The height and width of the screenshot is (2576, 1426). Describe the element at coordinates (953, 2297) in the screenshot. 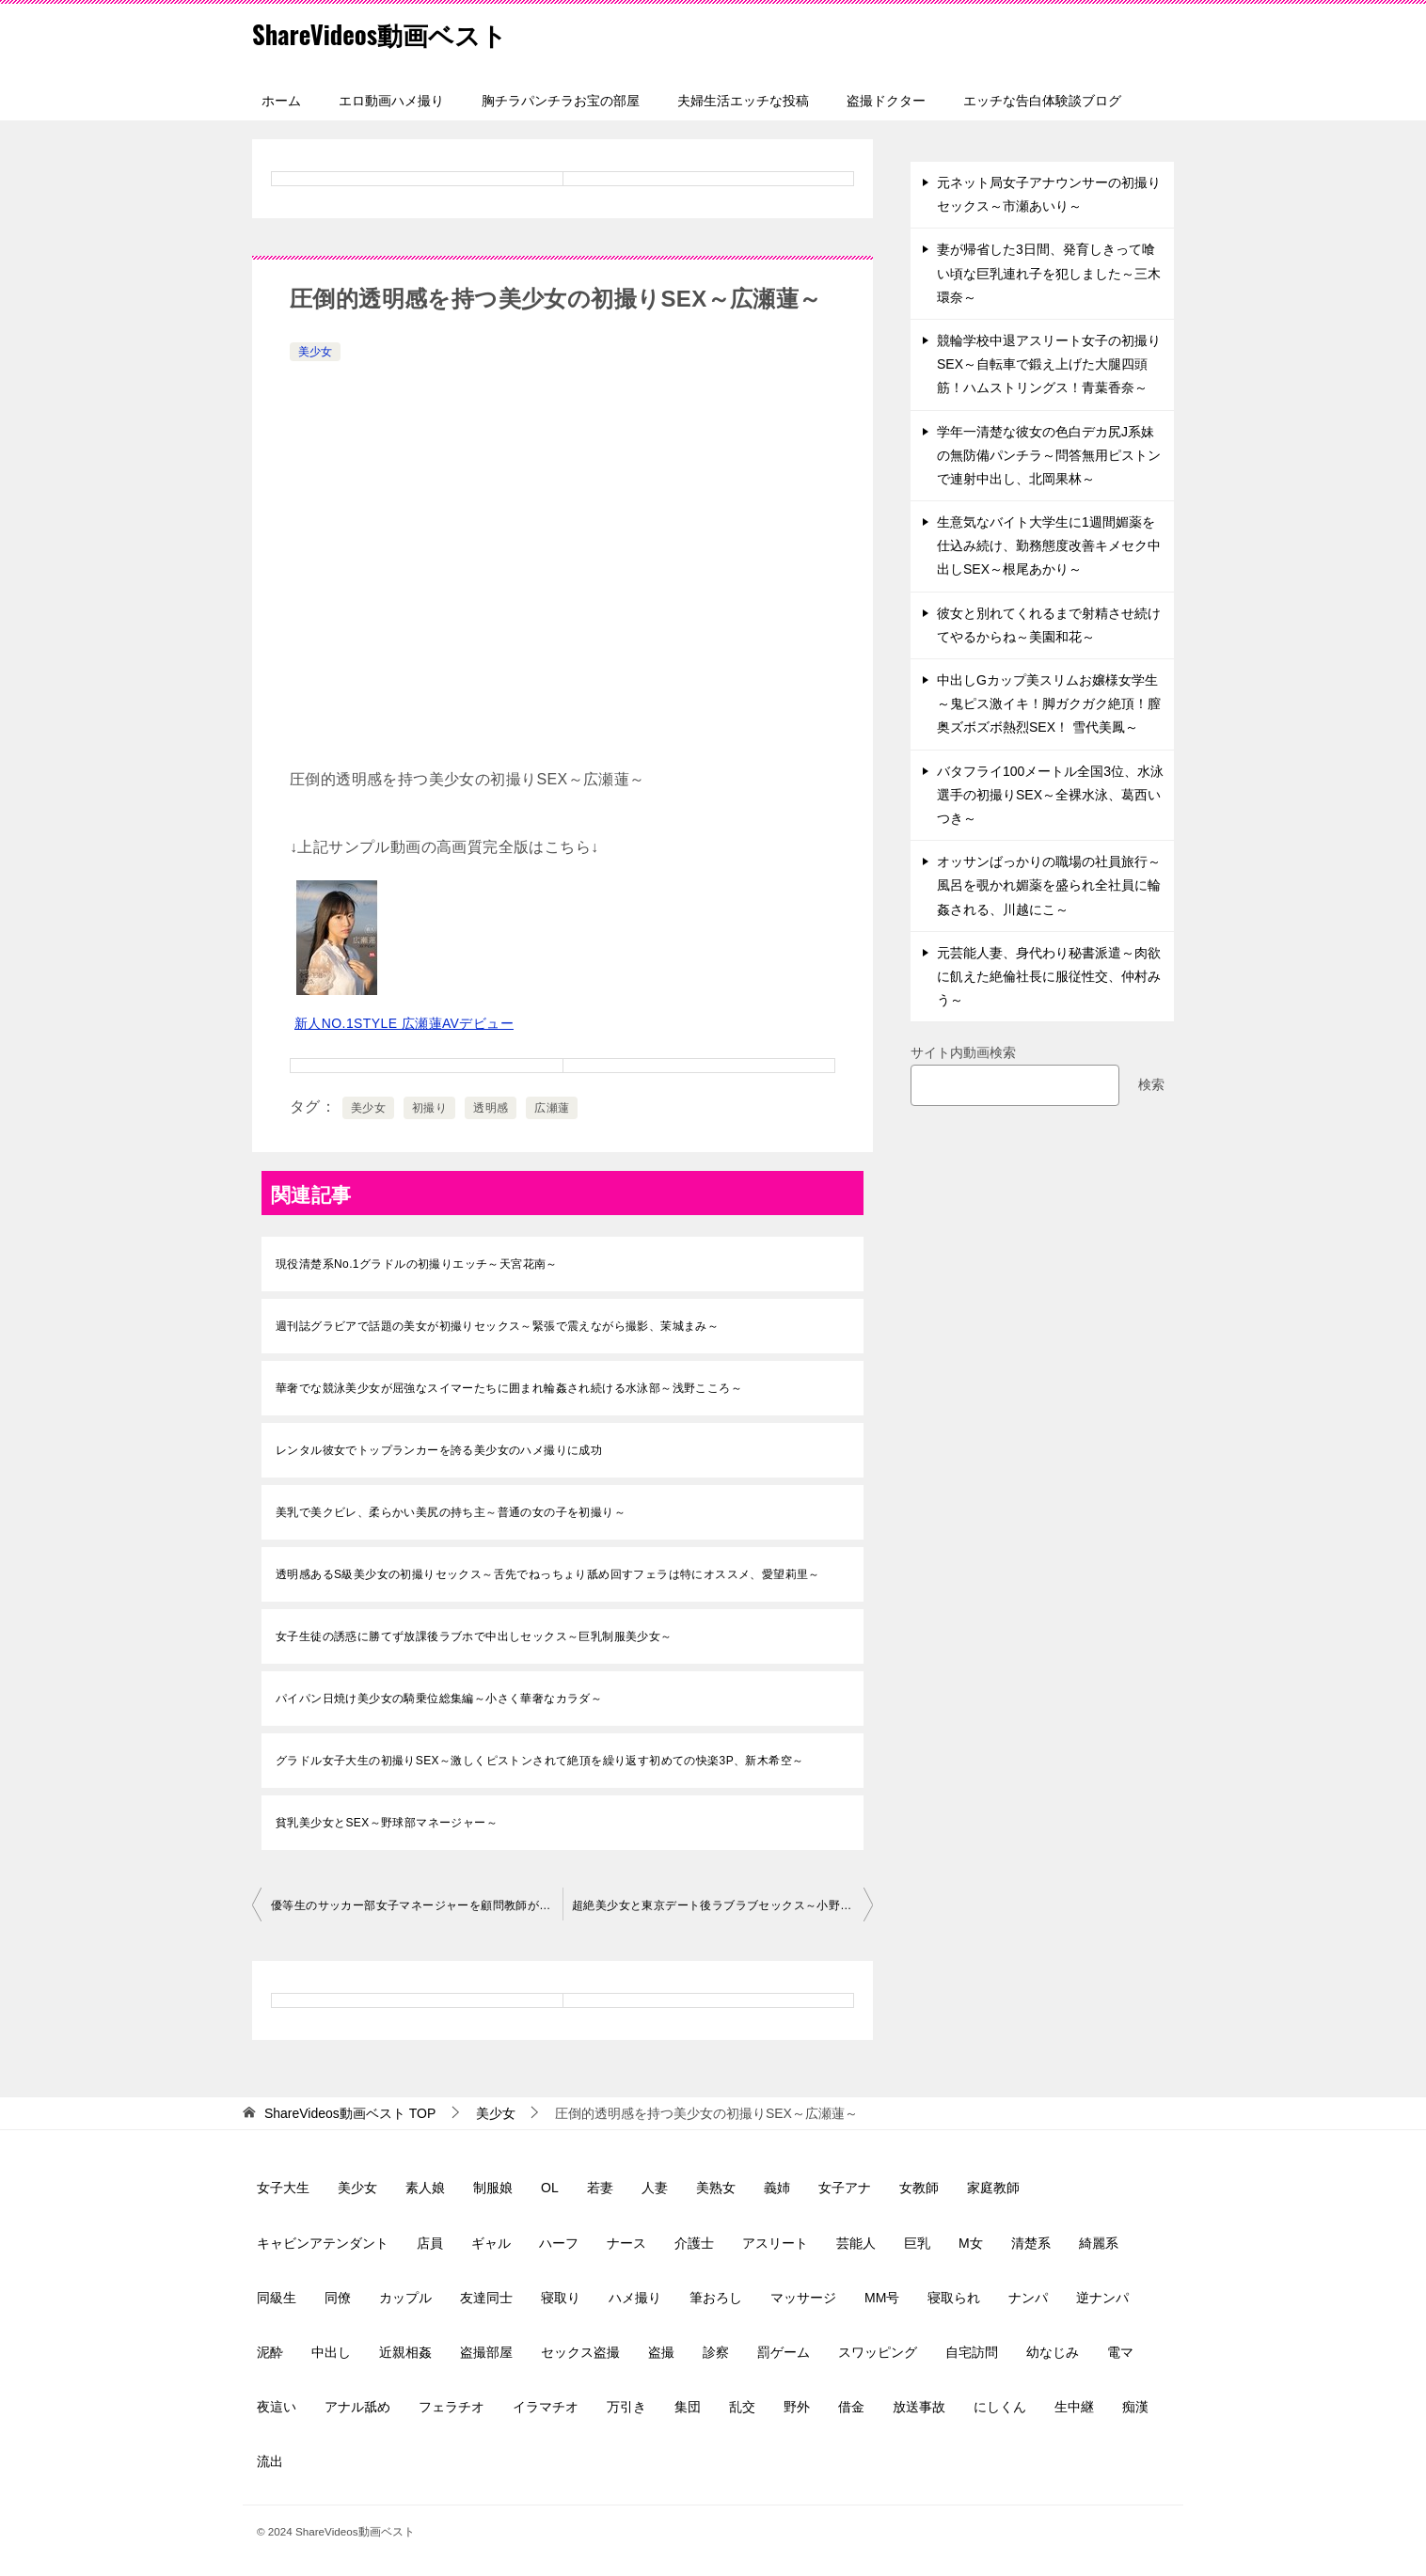

I see `寝取られ` at that location.